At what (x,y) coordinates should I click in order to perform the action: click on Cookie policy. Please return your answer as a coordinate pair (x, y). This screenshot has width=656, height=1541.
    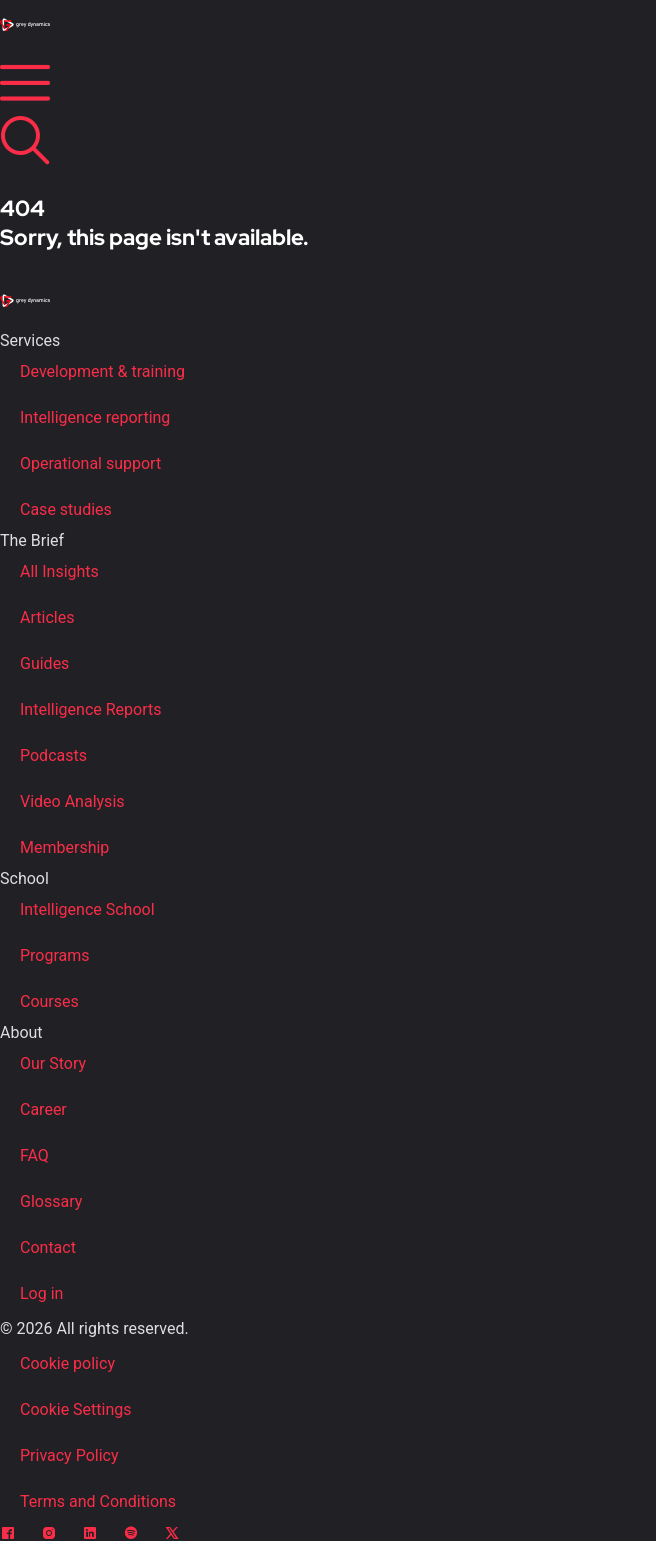
    Looking at the image, I should click on (67, 1363).